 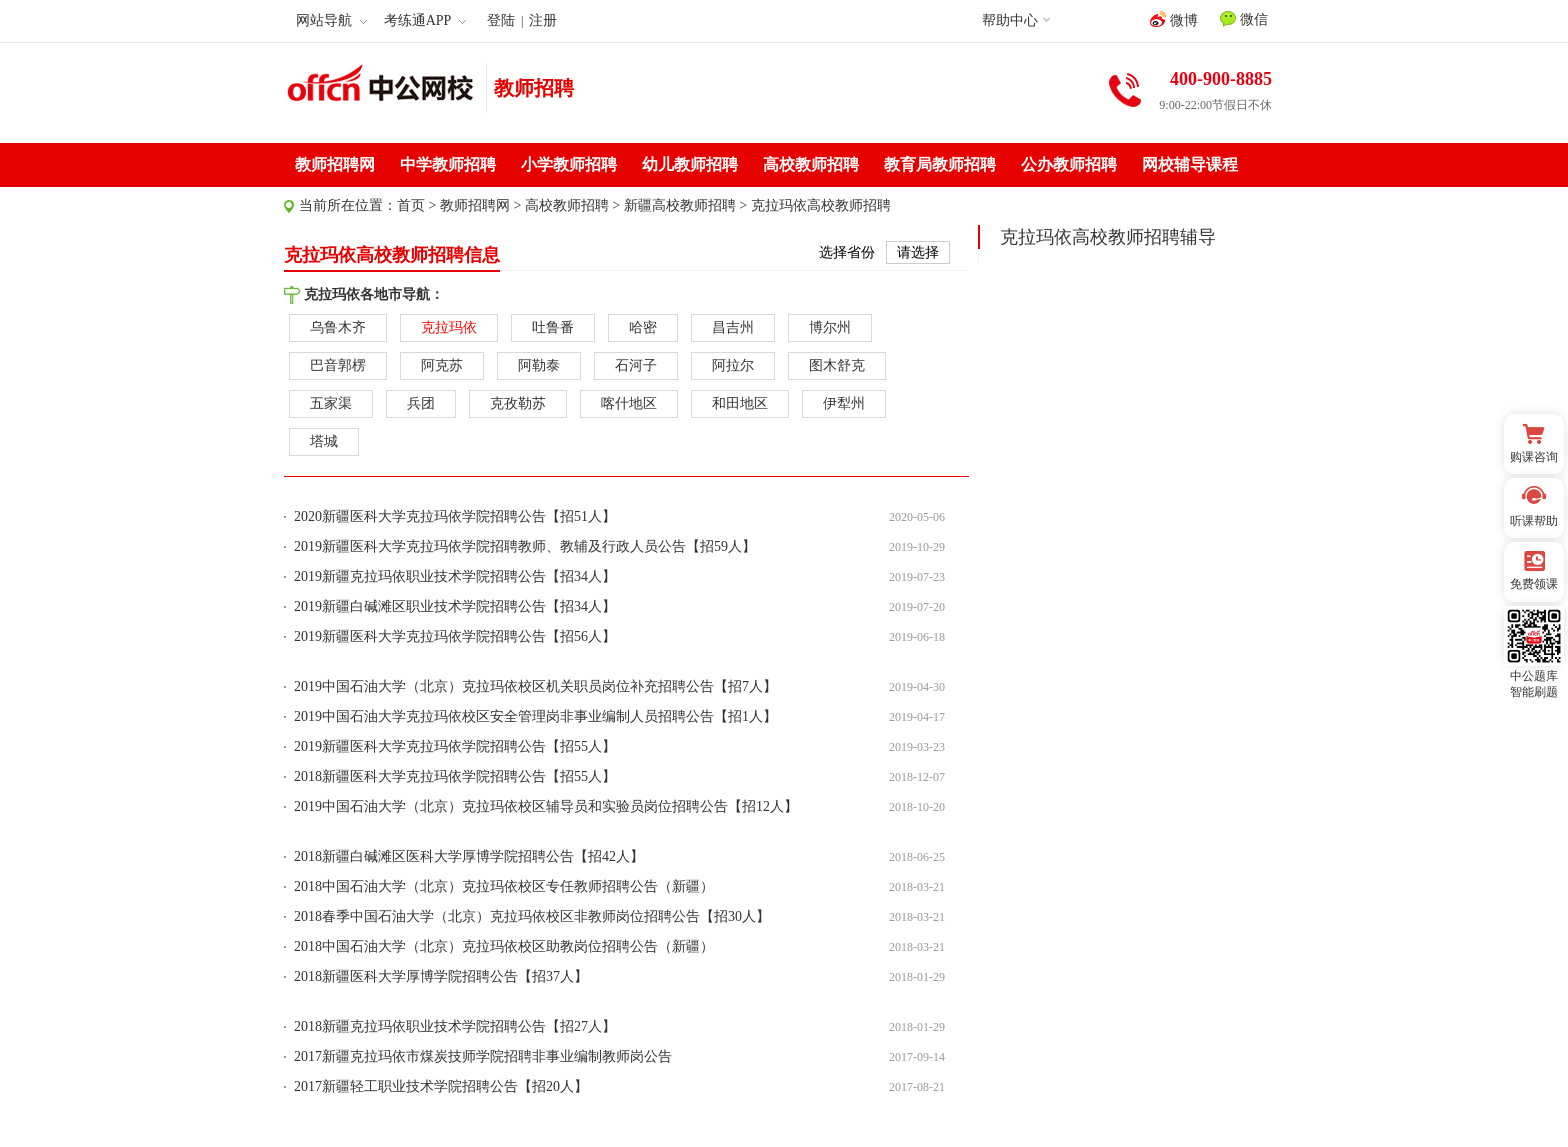 I want to click on 2019新疆医科大学克拉玛依学院招聘公告【招56人】, so click(x=455, y=636).